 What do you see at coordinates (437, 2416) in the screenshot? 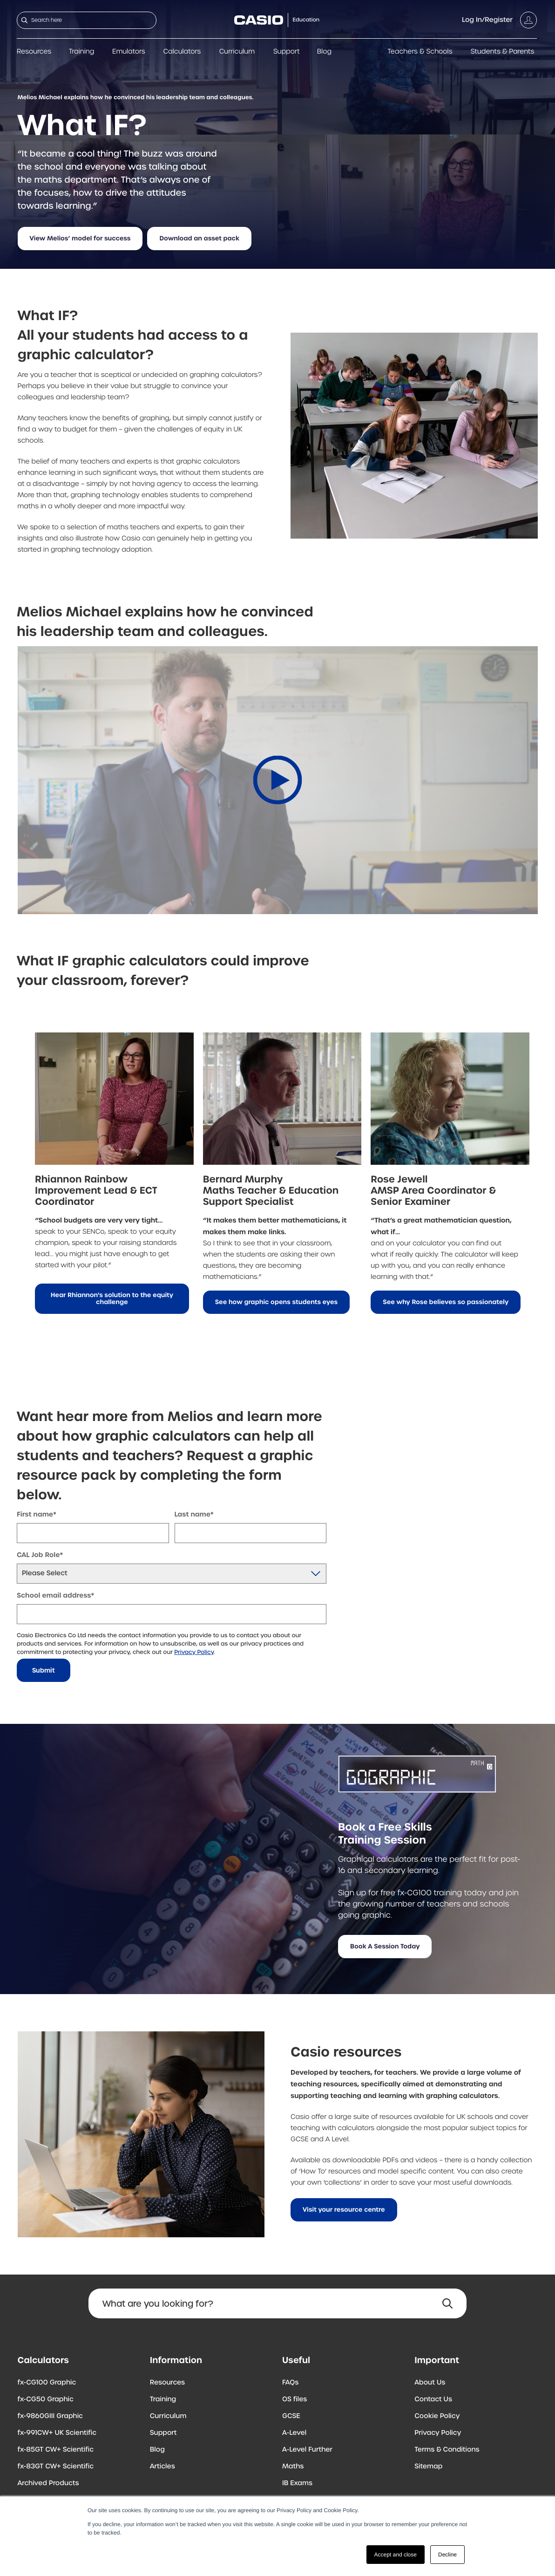
I see `Cookie Policy` at bounding box center [437, 2416].